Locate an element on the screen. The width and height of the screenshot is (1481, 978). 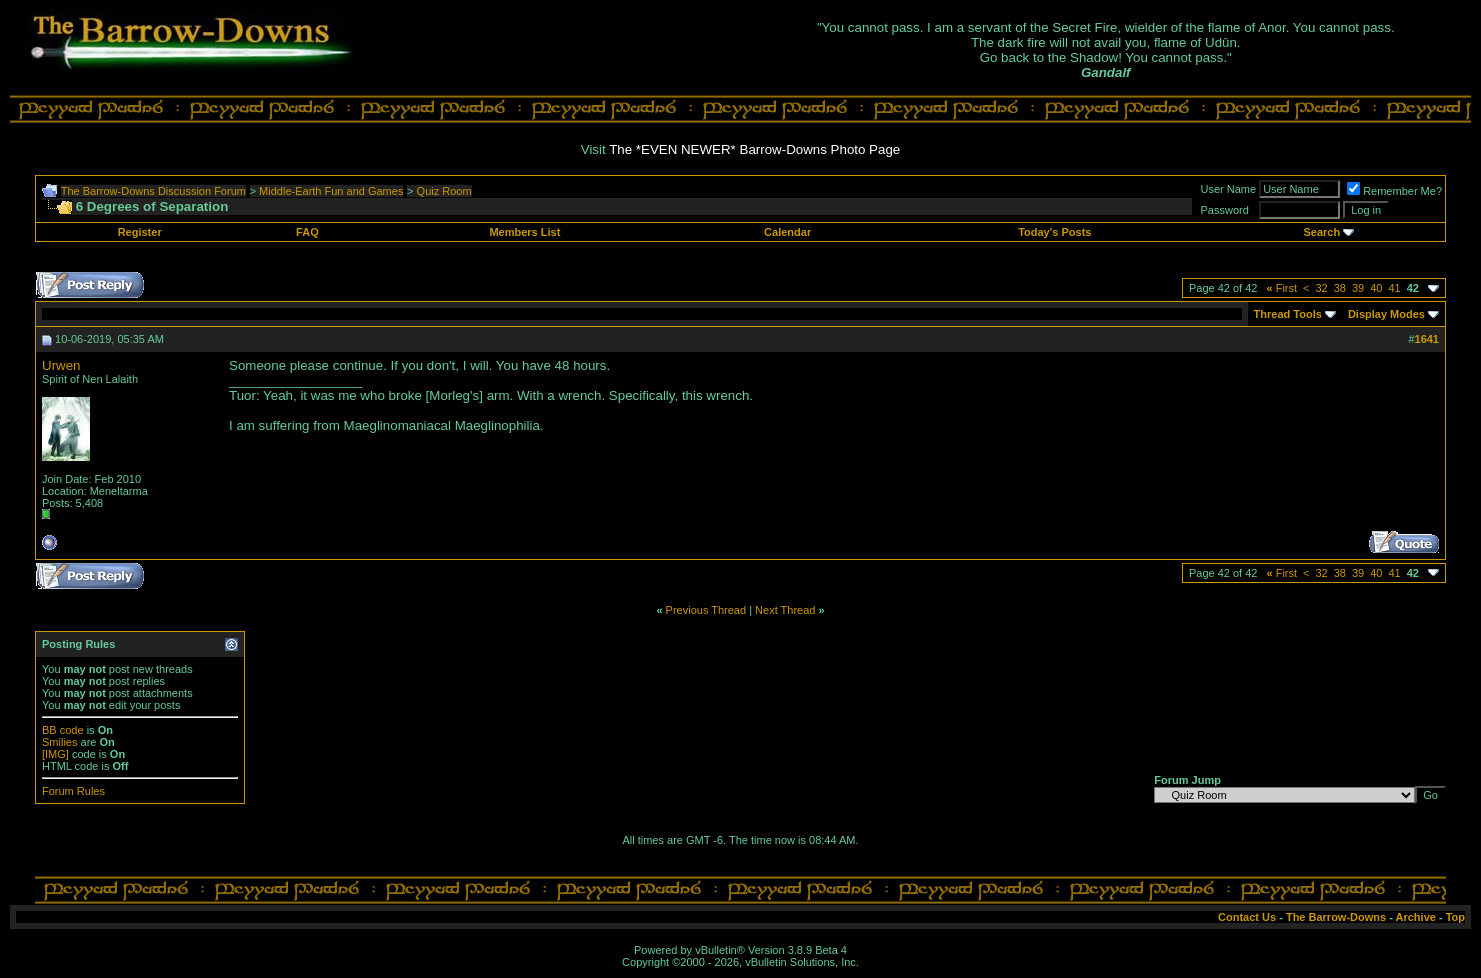
The Barrow-Downs is located at coordinates (1336, 917).